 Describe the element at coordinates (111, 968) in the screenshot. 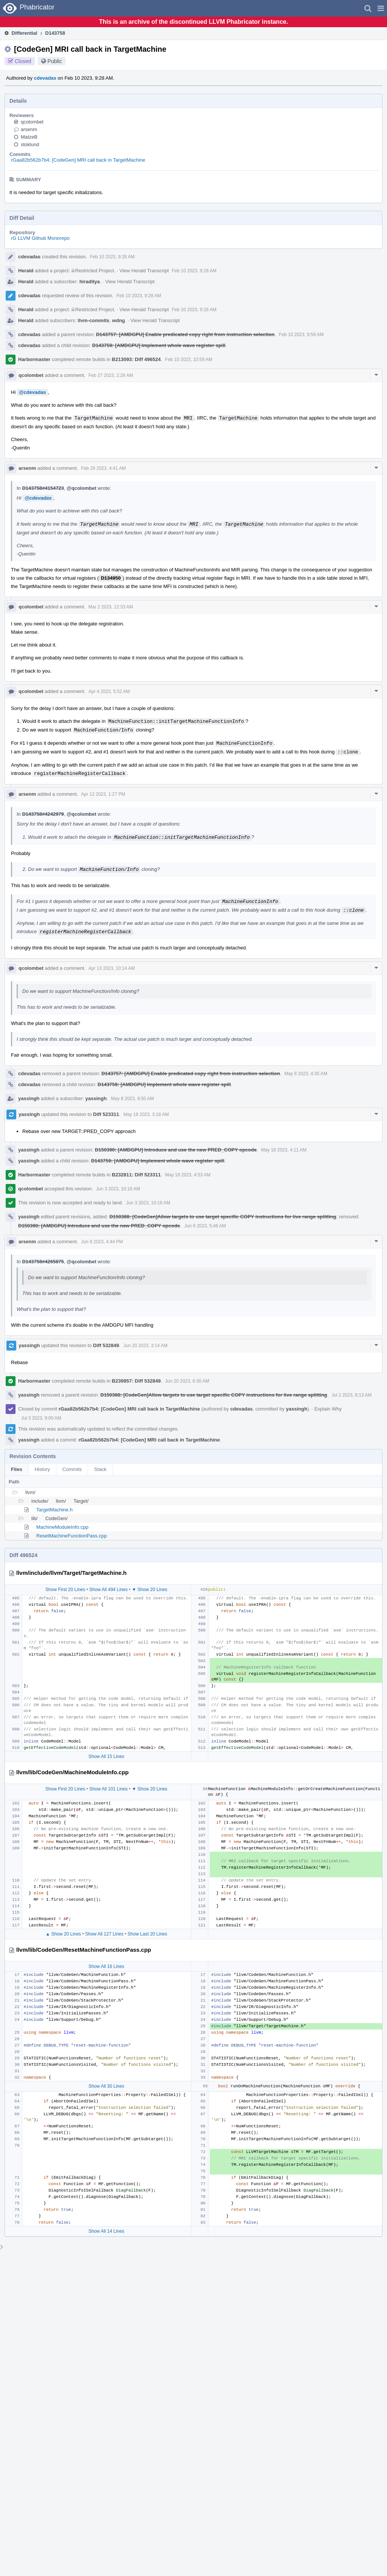

I see `Apr 13 2023, 10:14 AM` at that location.